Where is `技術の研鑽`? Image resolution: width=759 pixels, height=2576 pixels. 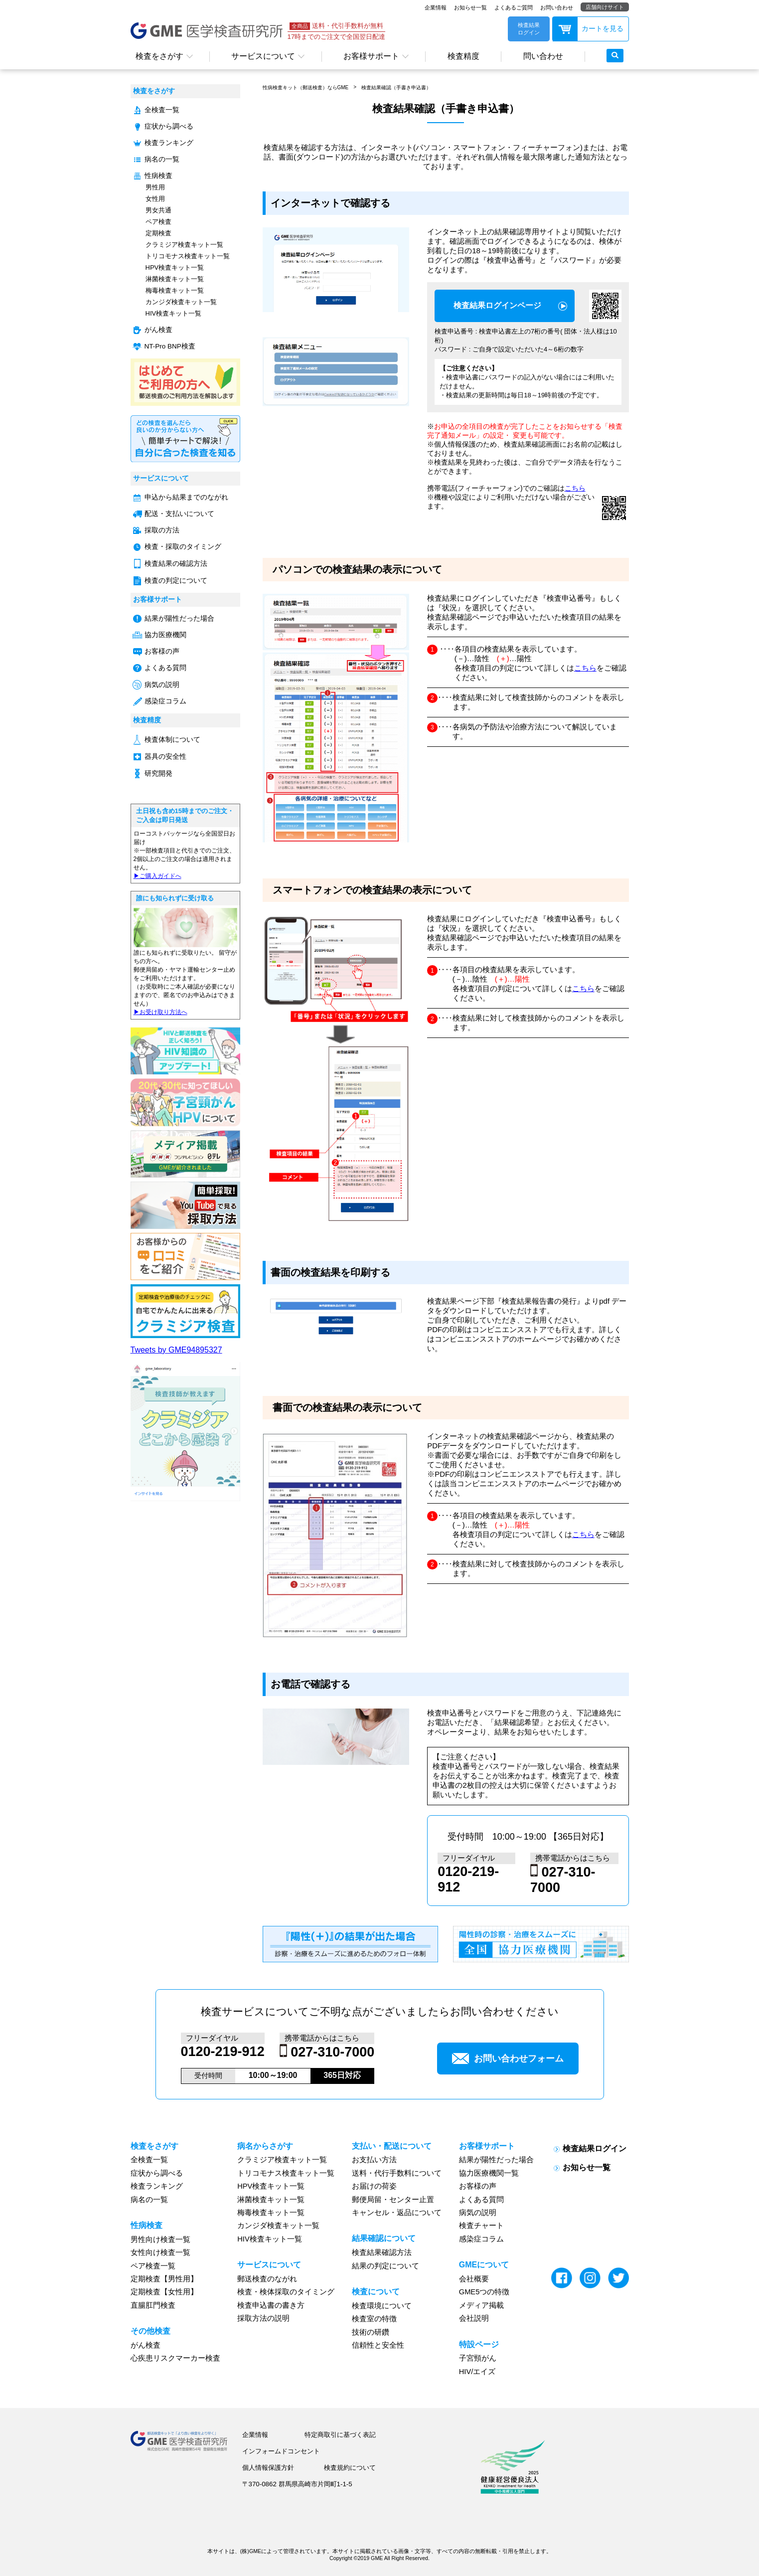 技術の研鑽 is located at coordinates (370, 2332).